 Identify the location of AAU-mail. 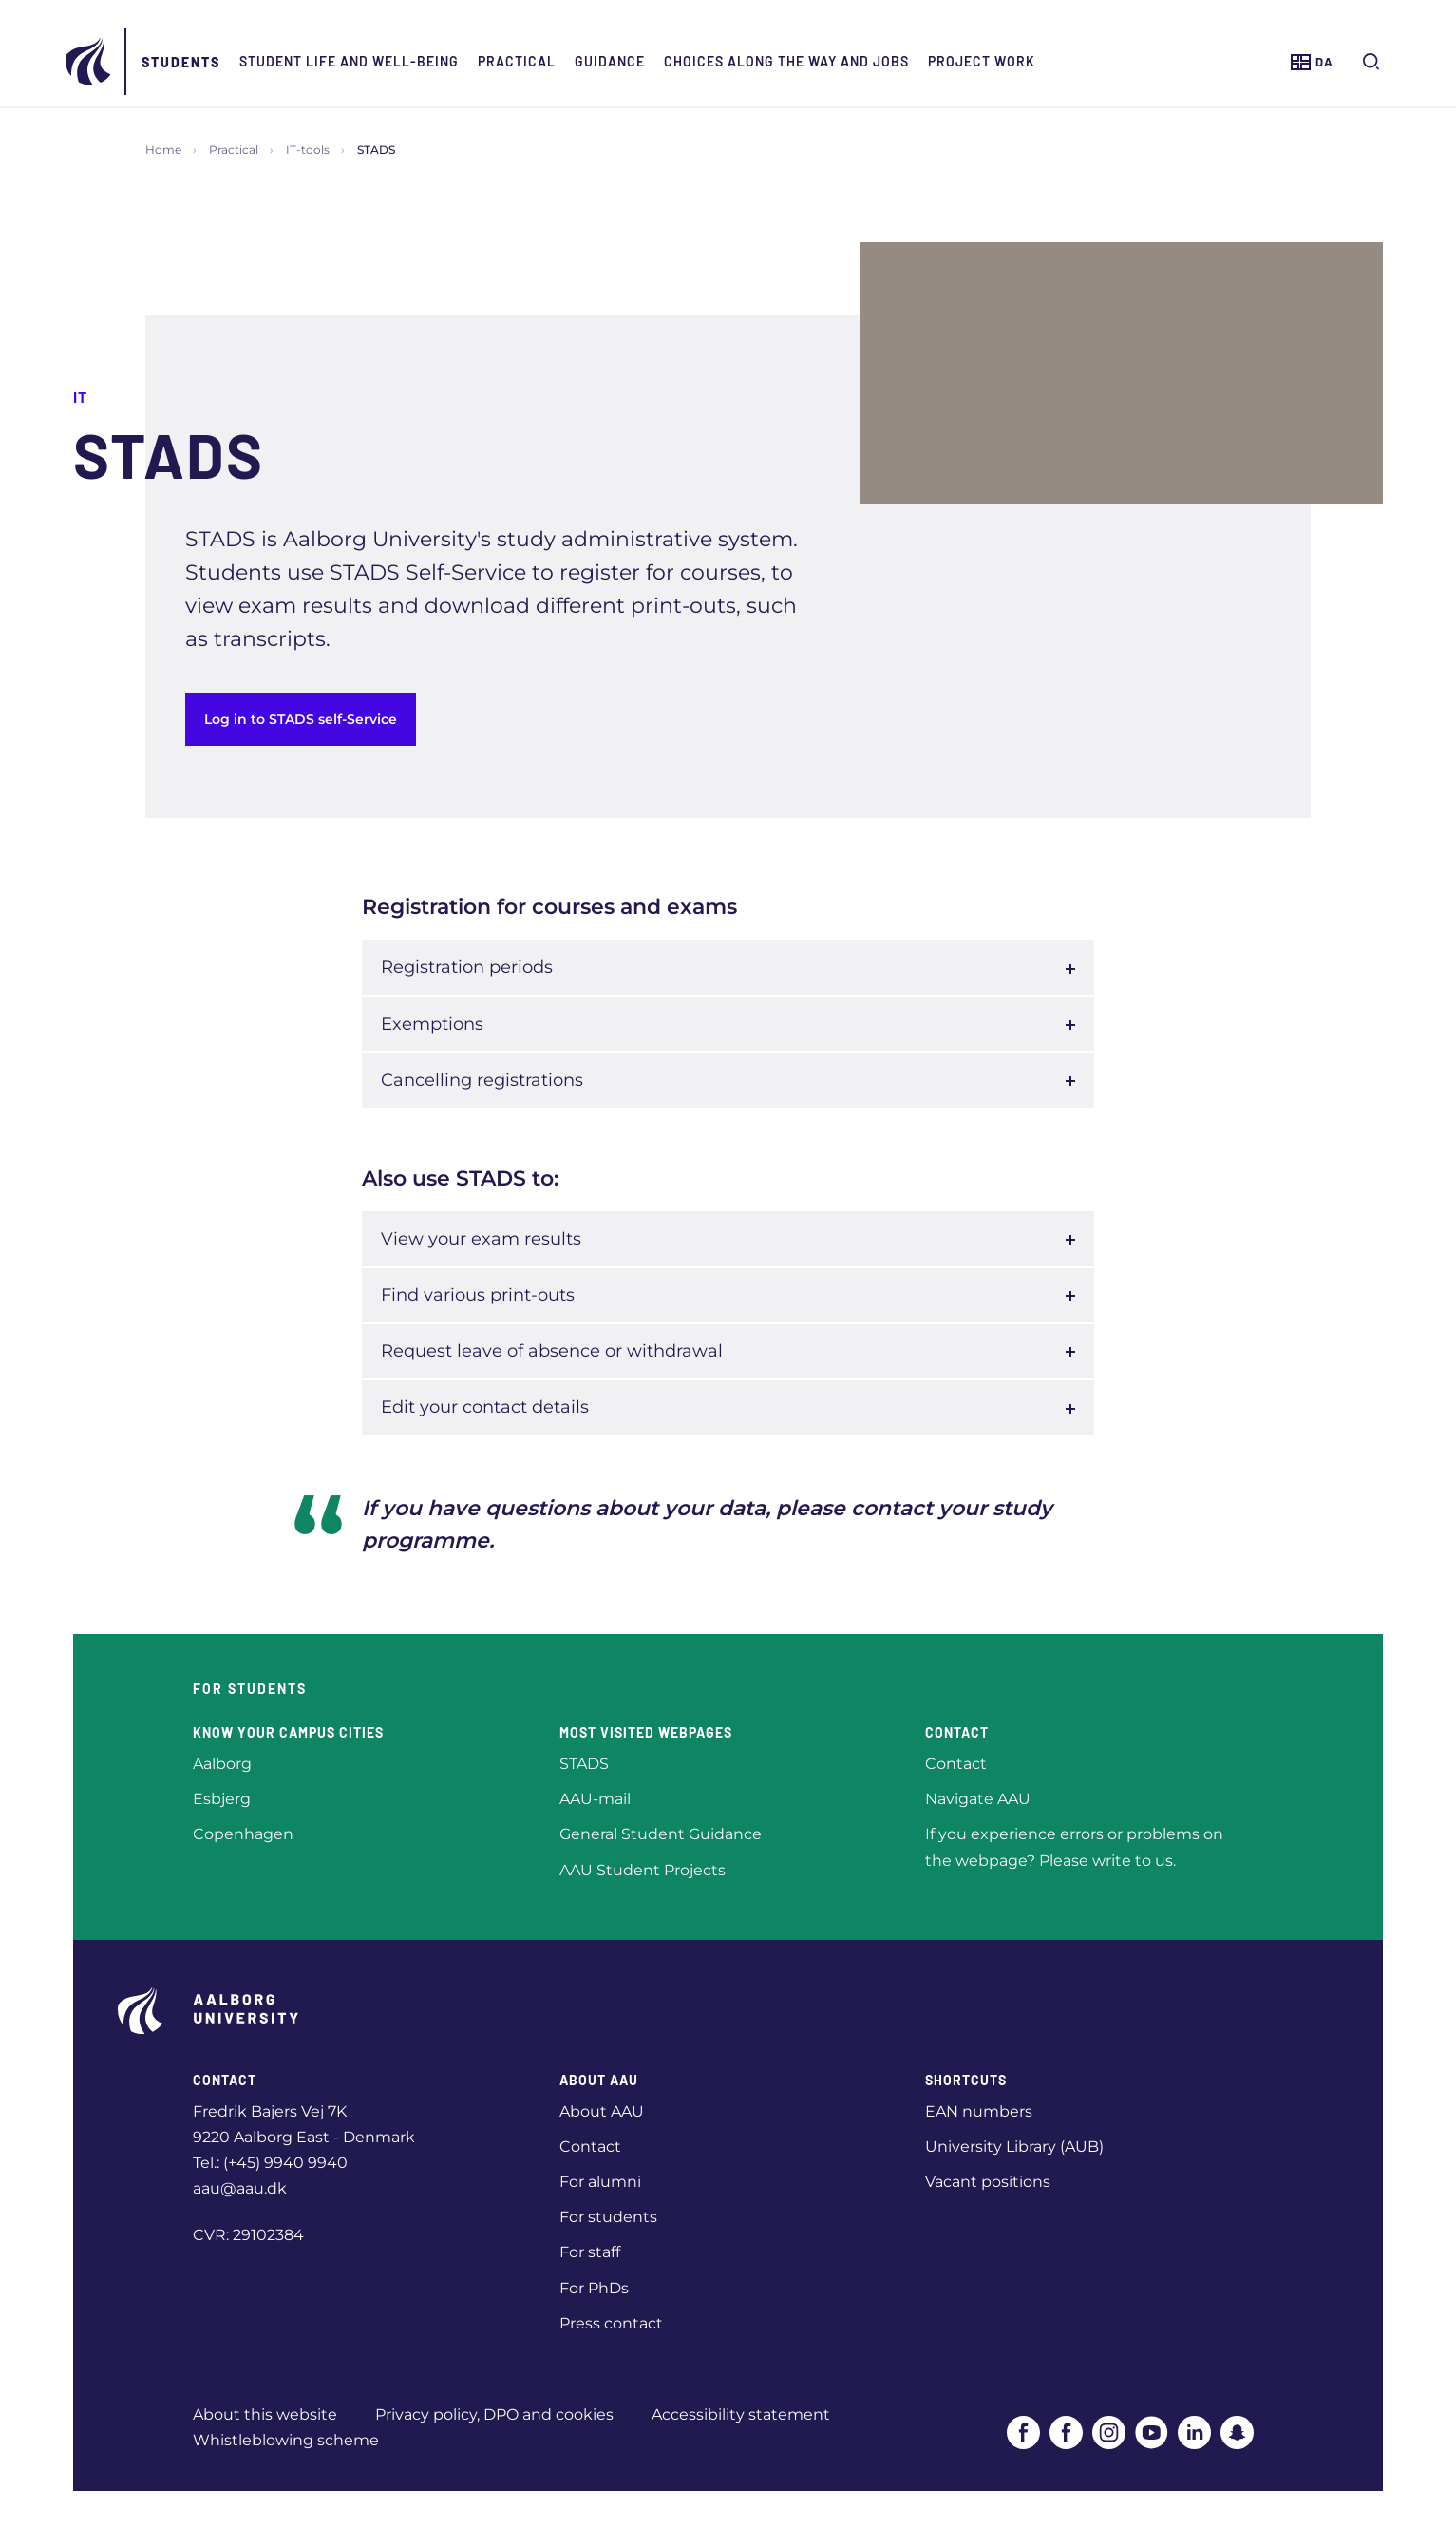
(595, 1799).